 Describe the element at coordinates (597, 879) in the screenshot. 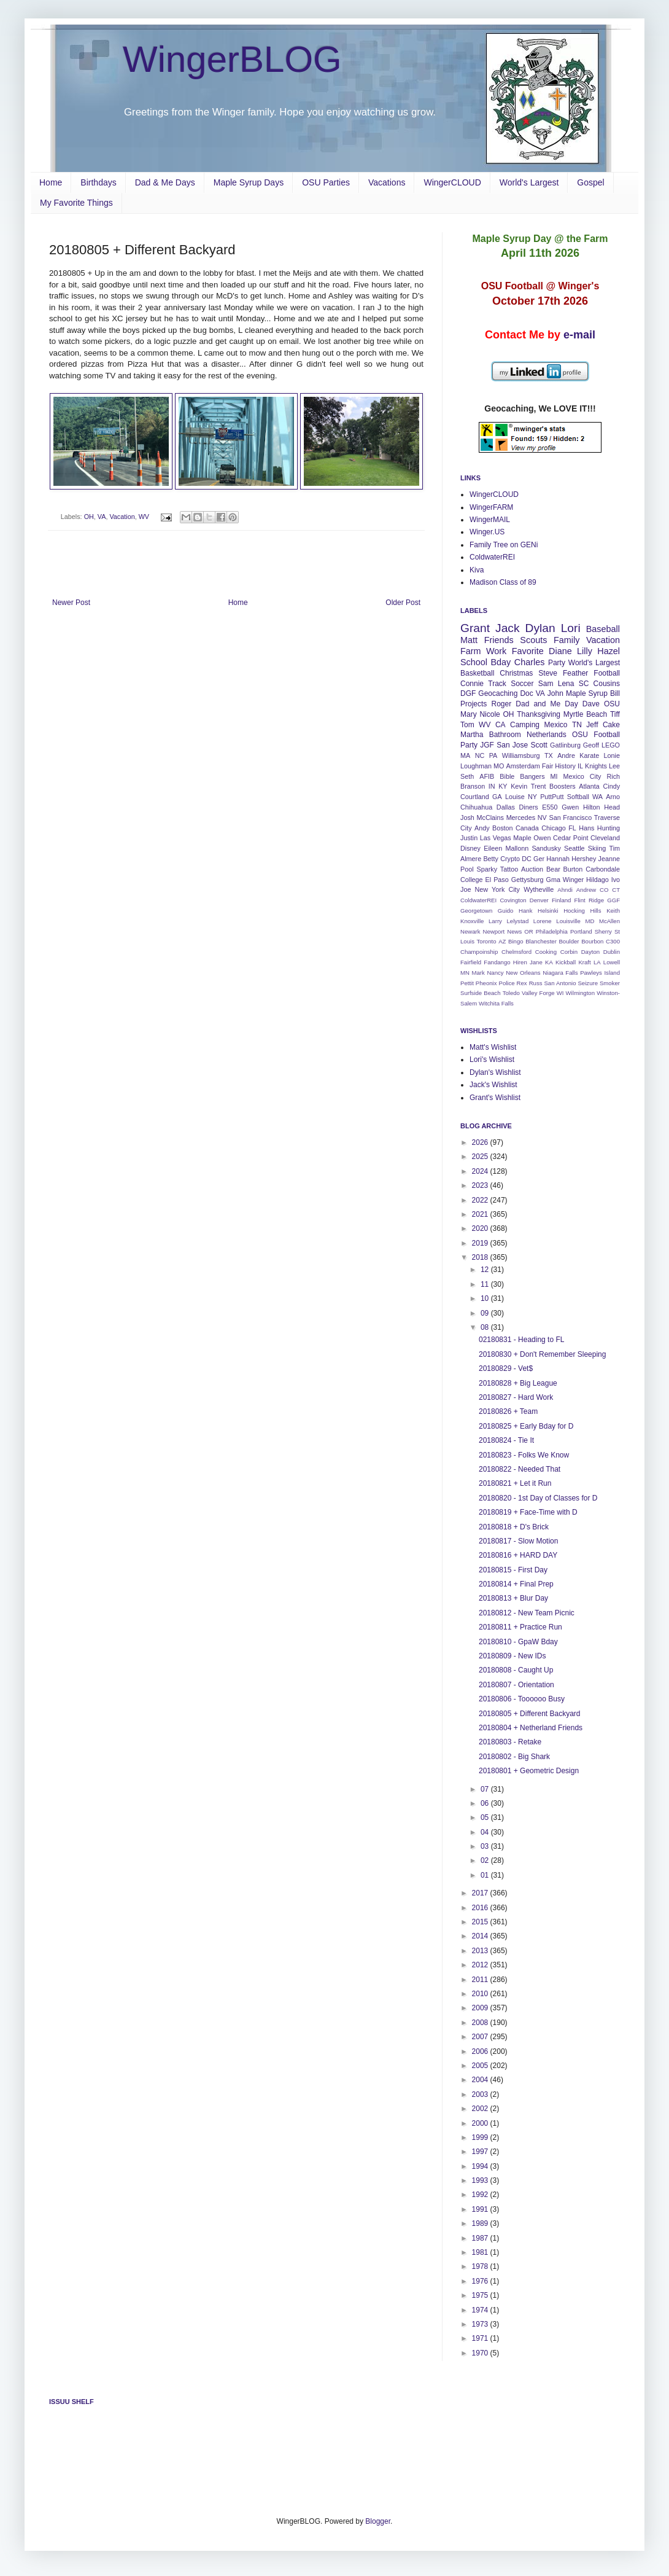

I see `Hildago` at that location.